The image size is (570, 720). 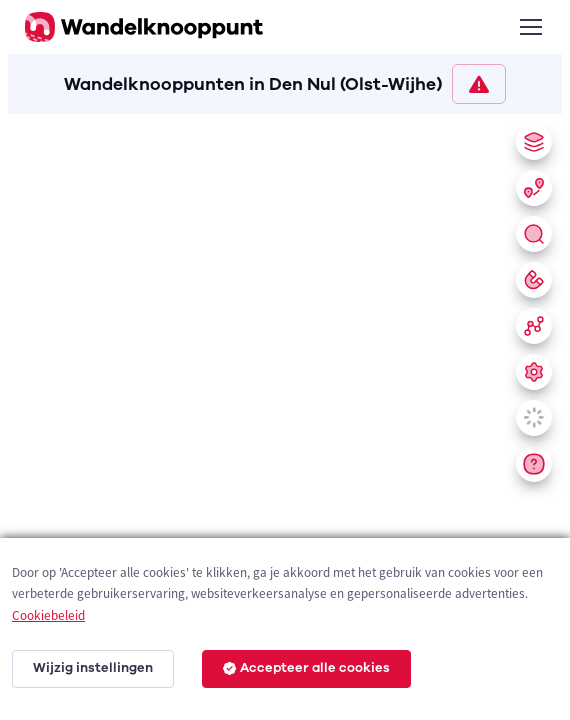 What do you see at coordinates (93, 668) in the screenshot?
I see `Wijzig instellingen` at bounding box center [93, 668].